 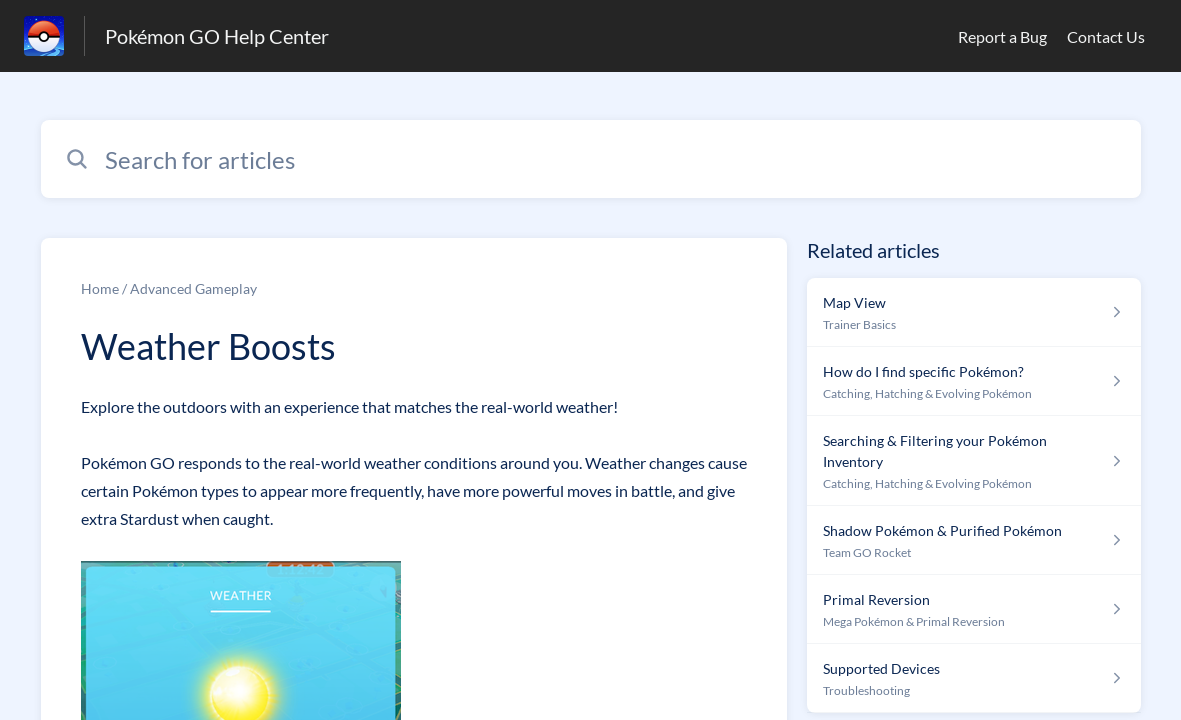 What do you see at coordinates (1002, 36) in the screenshot?
I see `Report a Bug` at bounding box center [1002, 36].